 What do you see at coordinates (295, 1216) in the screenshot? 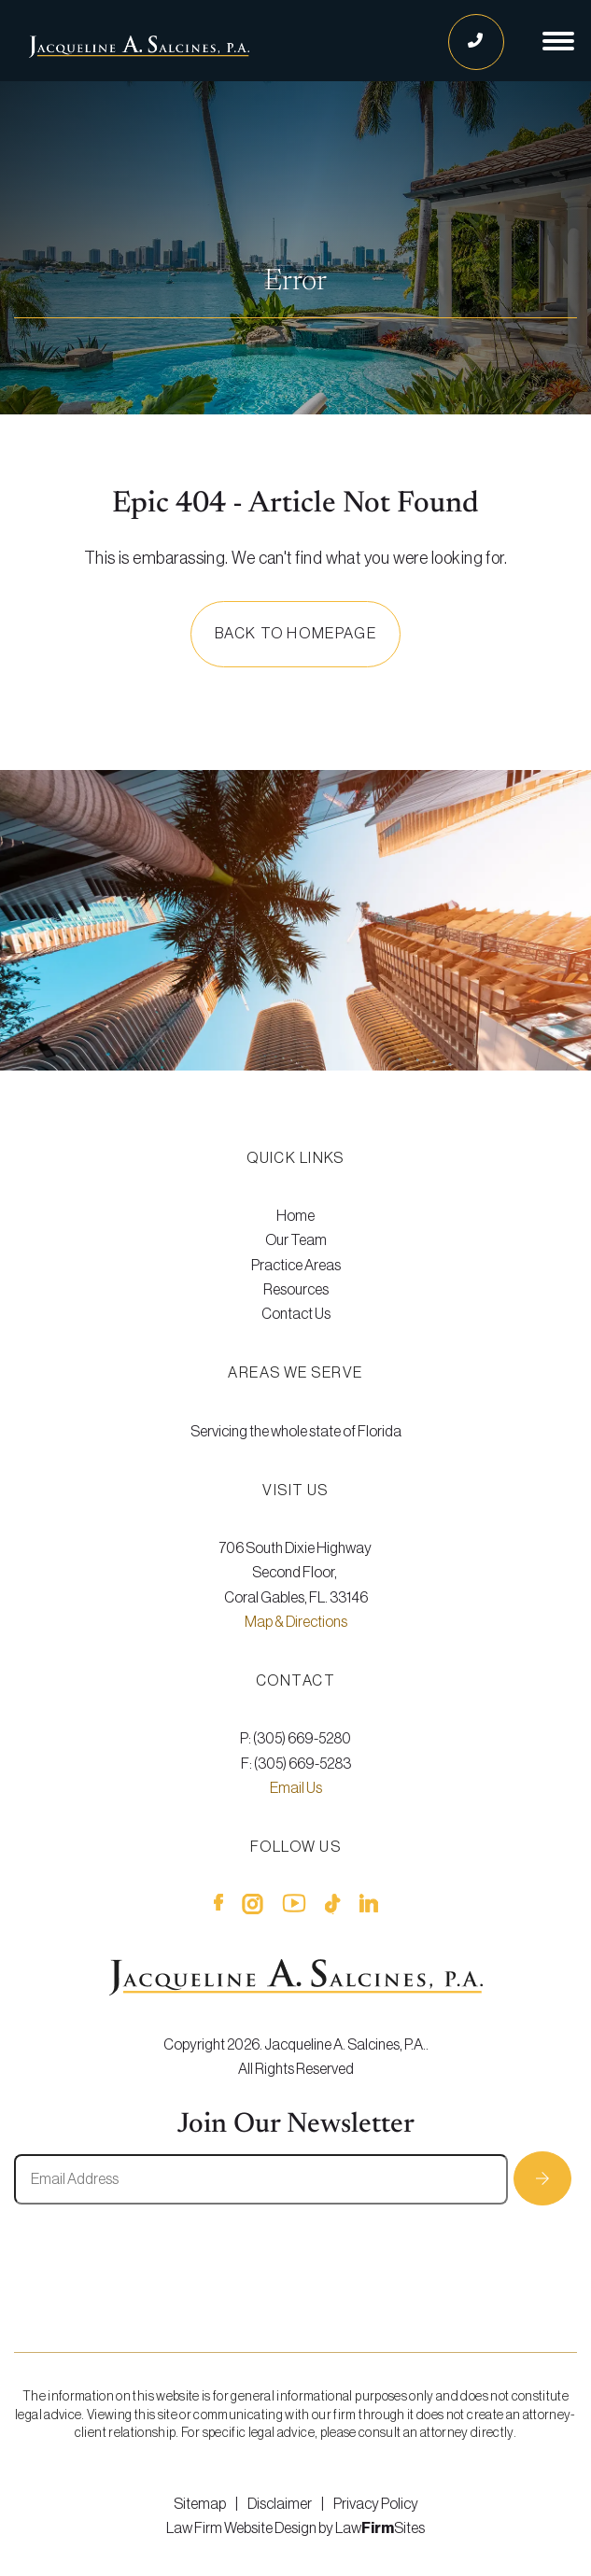
I see `[menuitem]` at bounding box center [295, 1216].